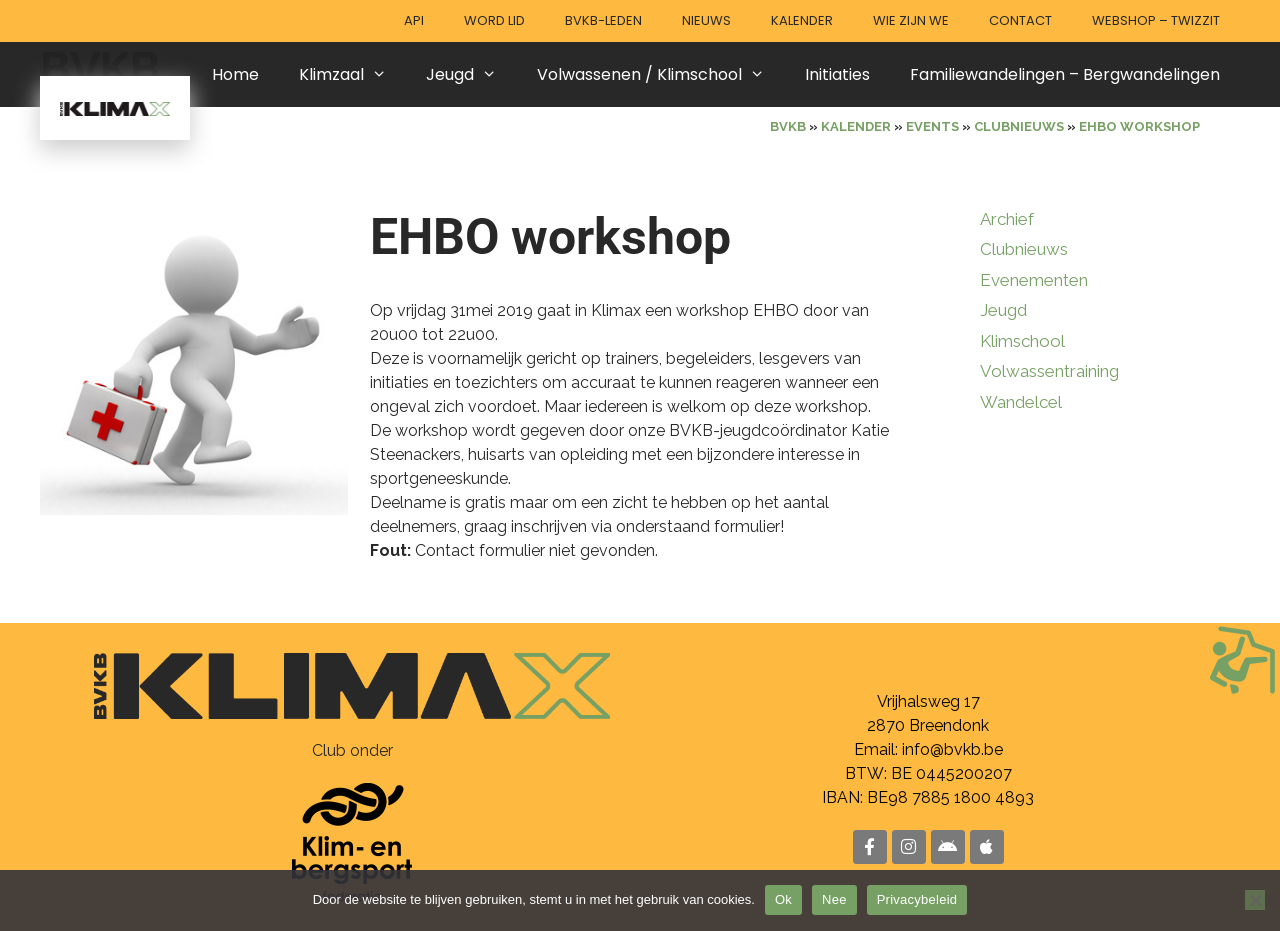 The width and height of the screenshot is (1280, 931). I want to click on API, so click(414, 20).